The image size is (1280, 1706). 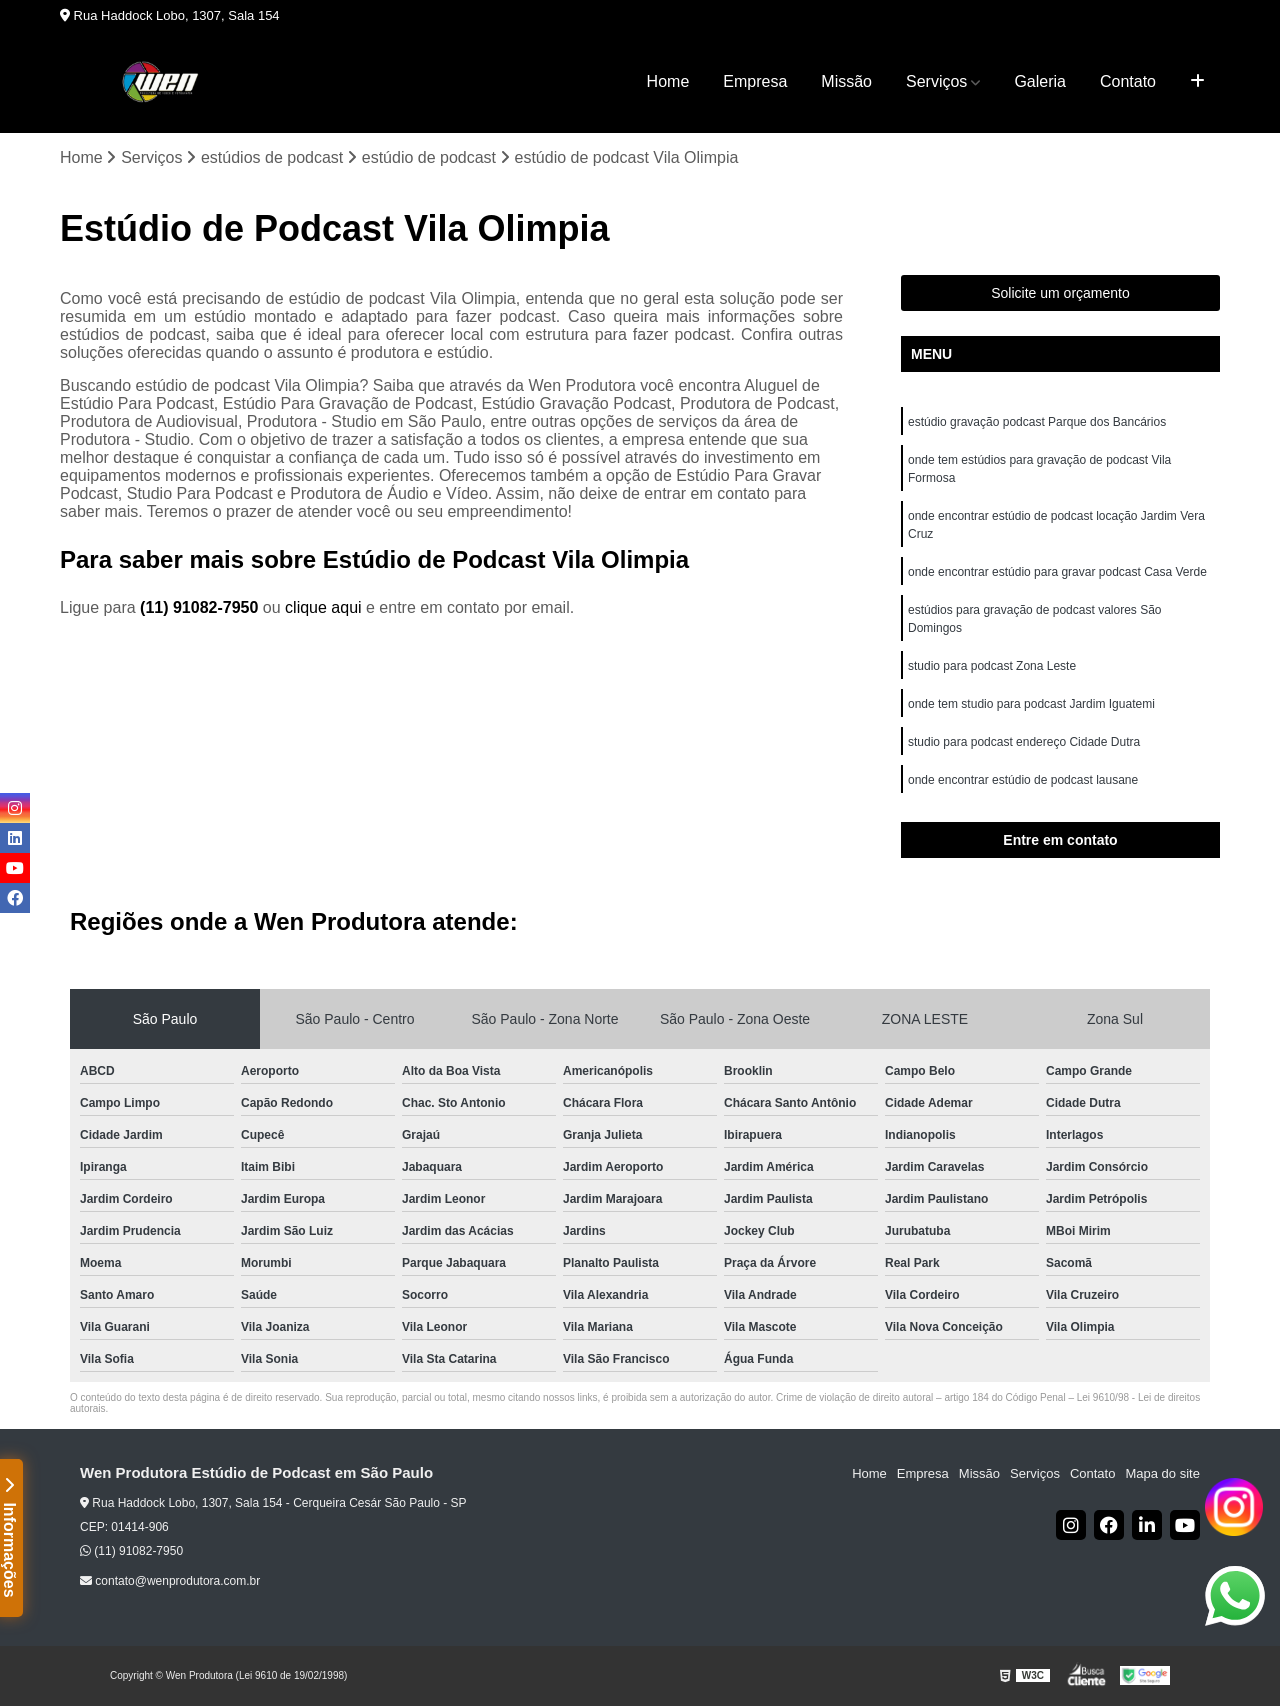 What do you see at coordinates (1040, 81) in the screenshot?
I see `Galeria` at bounding box center [1040, 81].